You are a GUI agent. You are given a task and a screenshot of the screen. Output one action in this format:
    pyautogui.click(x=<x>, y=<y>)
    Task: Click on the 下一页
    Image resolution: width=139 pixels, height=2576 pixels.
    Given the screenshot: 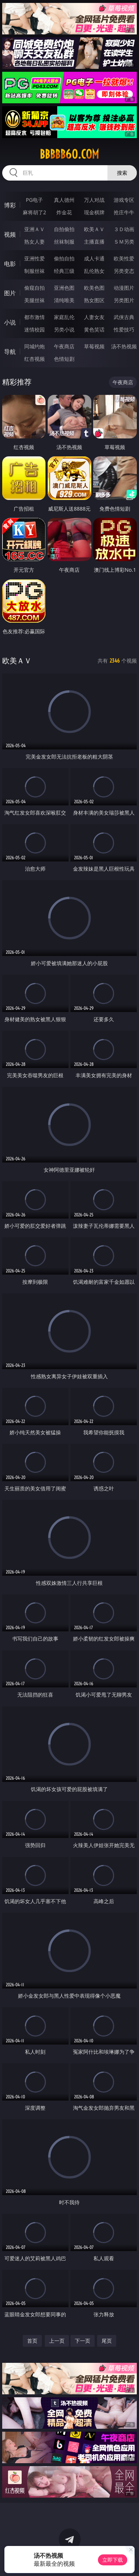 What is the action you would take?
    pyautogui.click(x=82, y=2340)
    